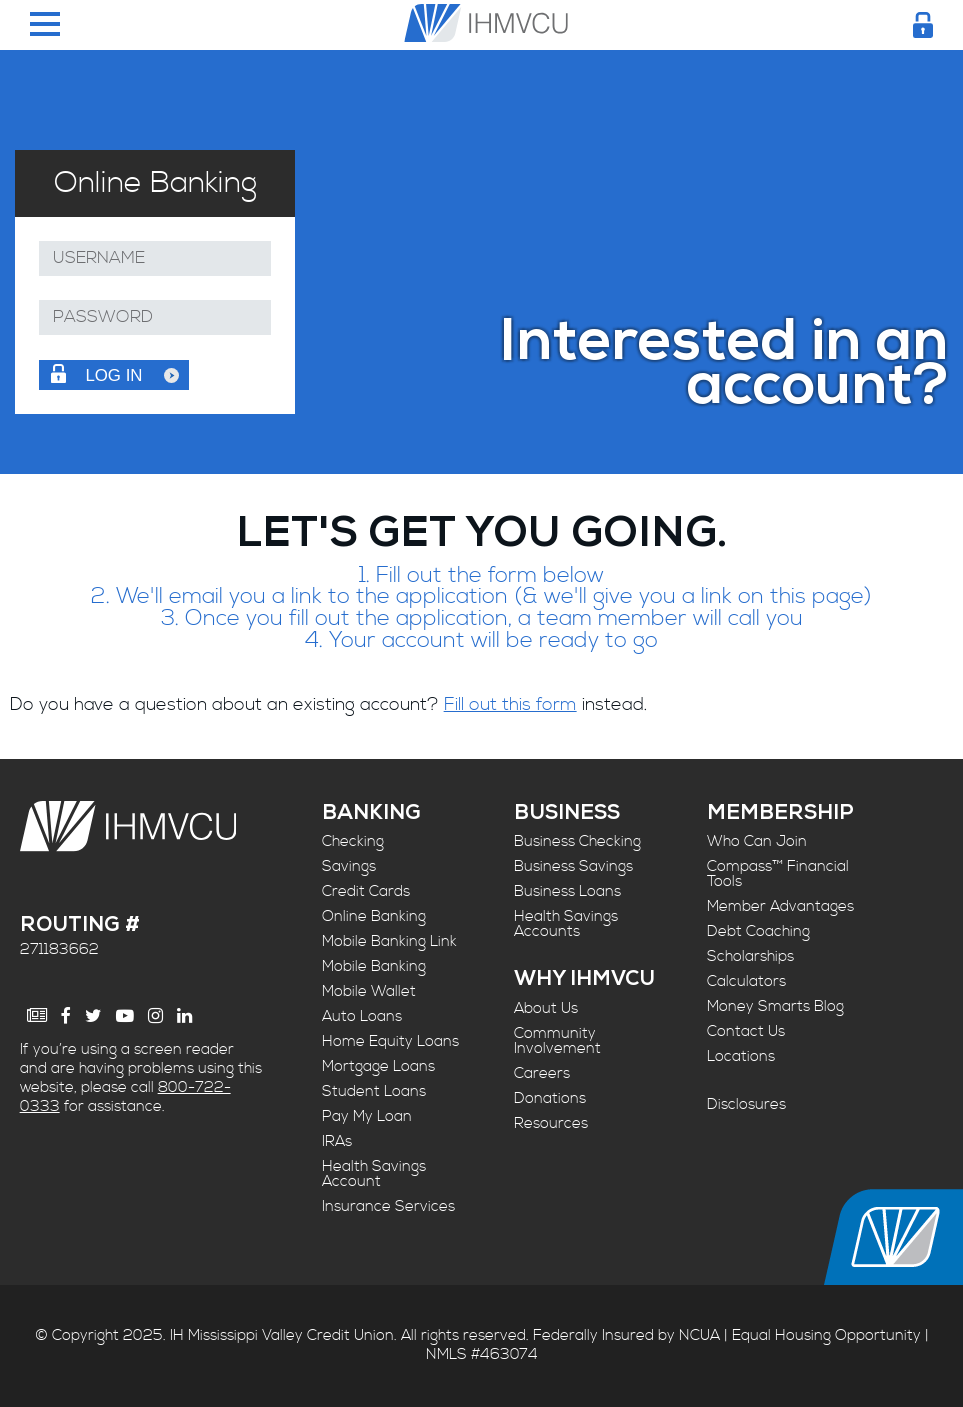 This screenshot has width=963, height=1407. I want to click on Resources, so click(551, 1123).